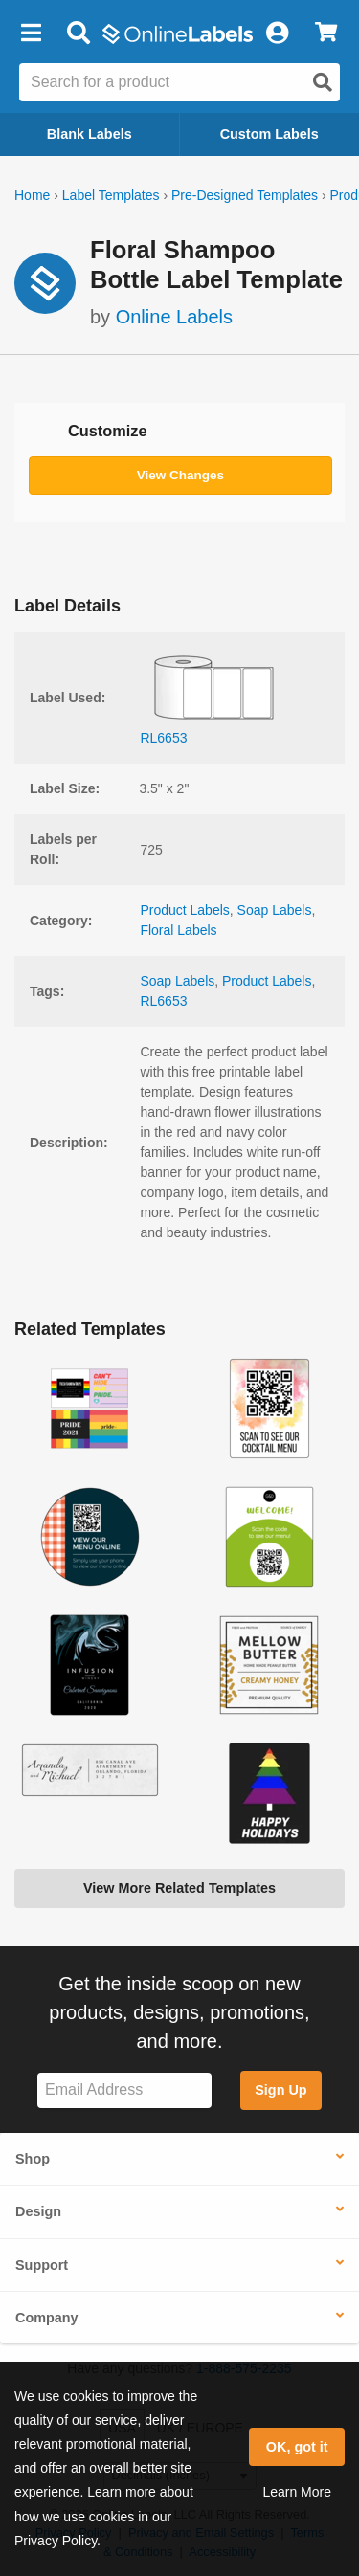 The image size is (359, 2576). Describe the element at coordinates (244, 195) in the screenshot. I see `Pre-Designed Templates` at that location.